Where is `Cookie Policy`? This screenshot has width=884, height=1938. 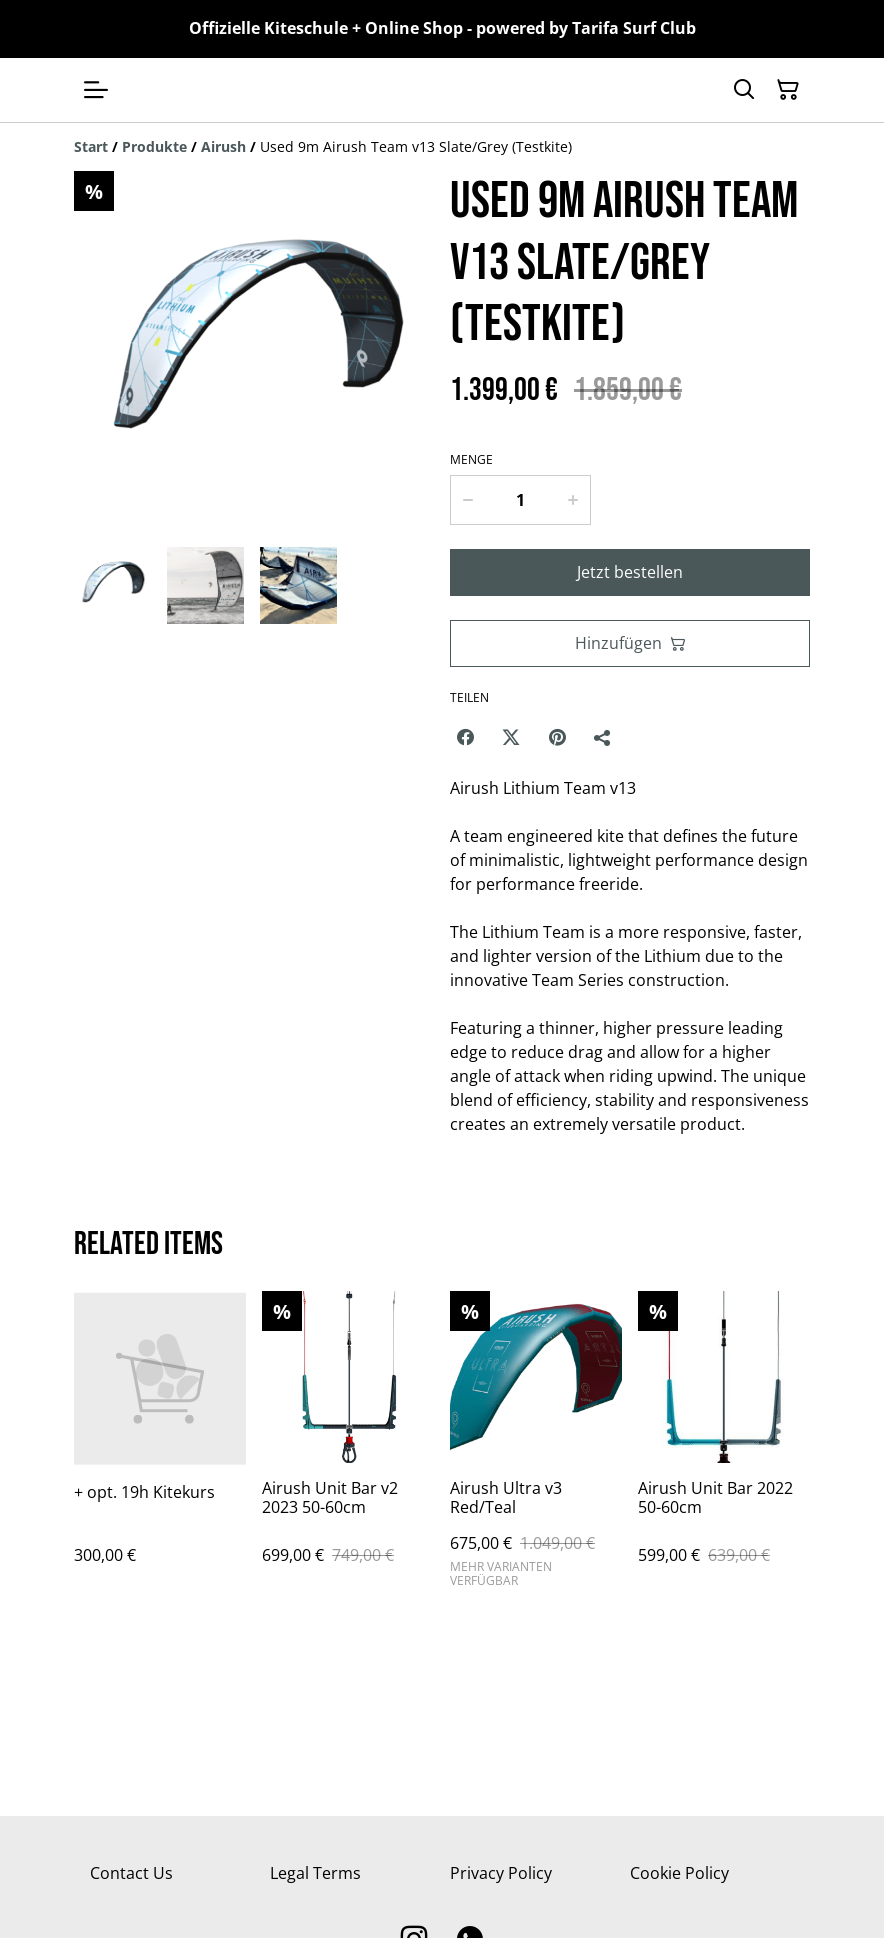
Cookie Policy is located at coordinates (679, 1873).